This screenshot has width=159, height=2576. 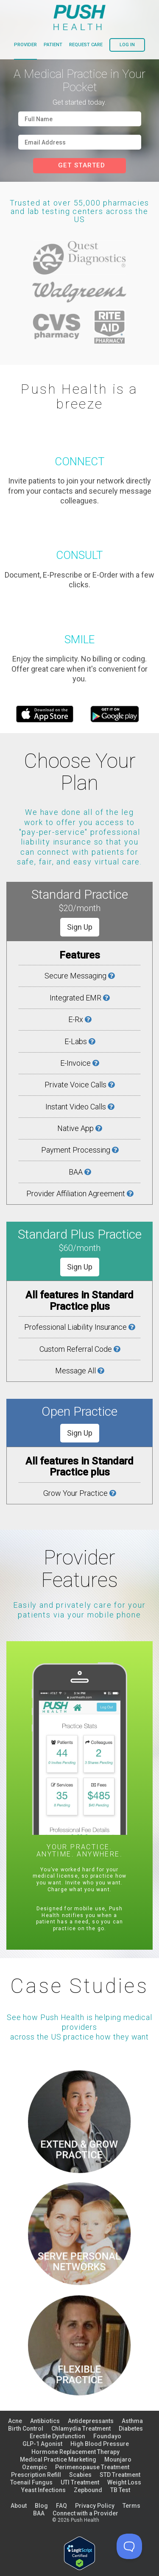 What do you see at coordinates (20, 1795) in the screenshot?
I see `Previous` at bounding box center [20, 1795].